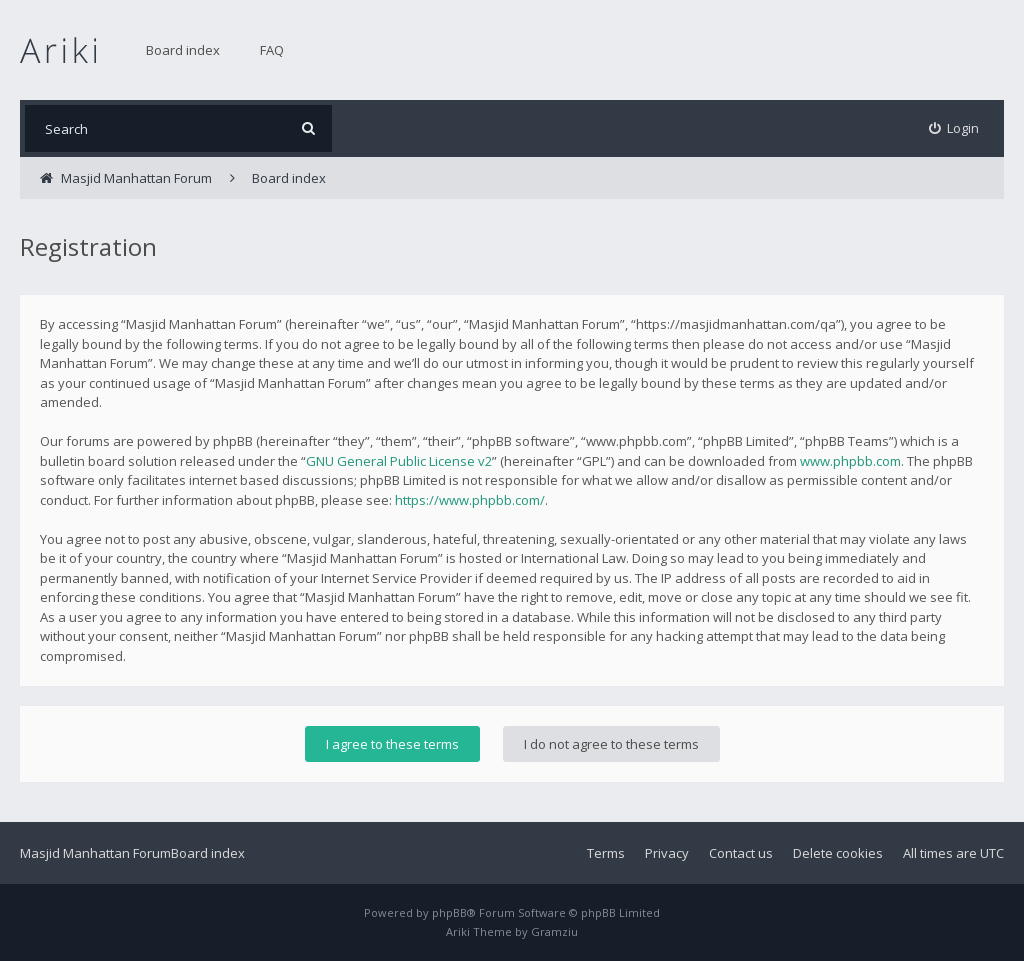 This screenshot has width=1024, height=961. I want to click on FAQ, so click(272, 50).